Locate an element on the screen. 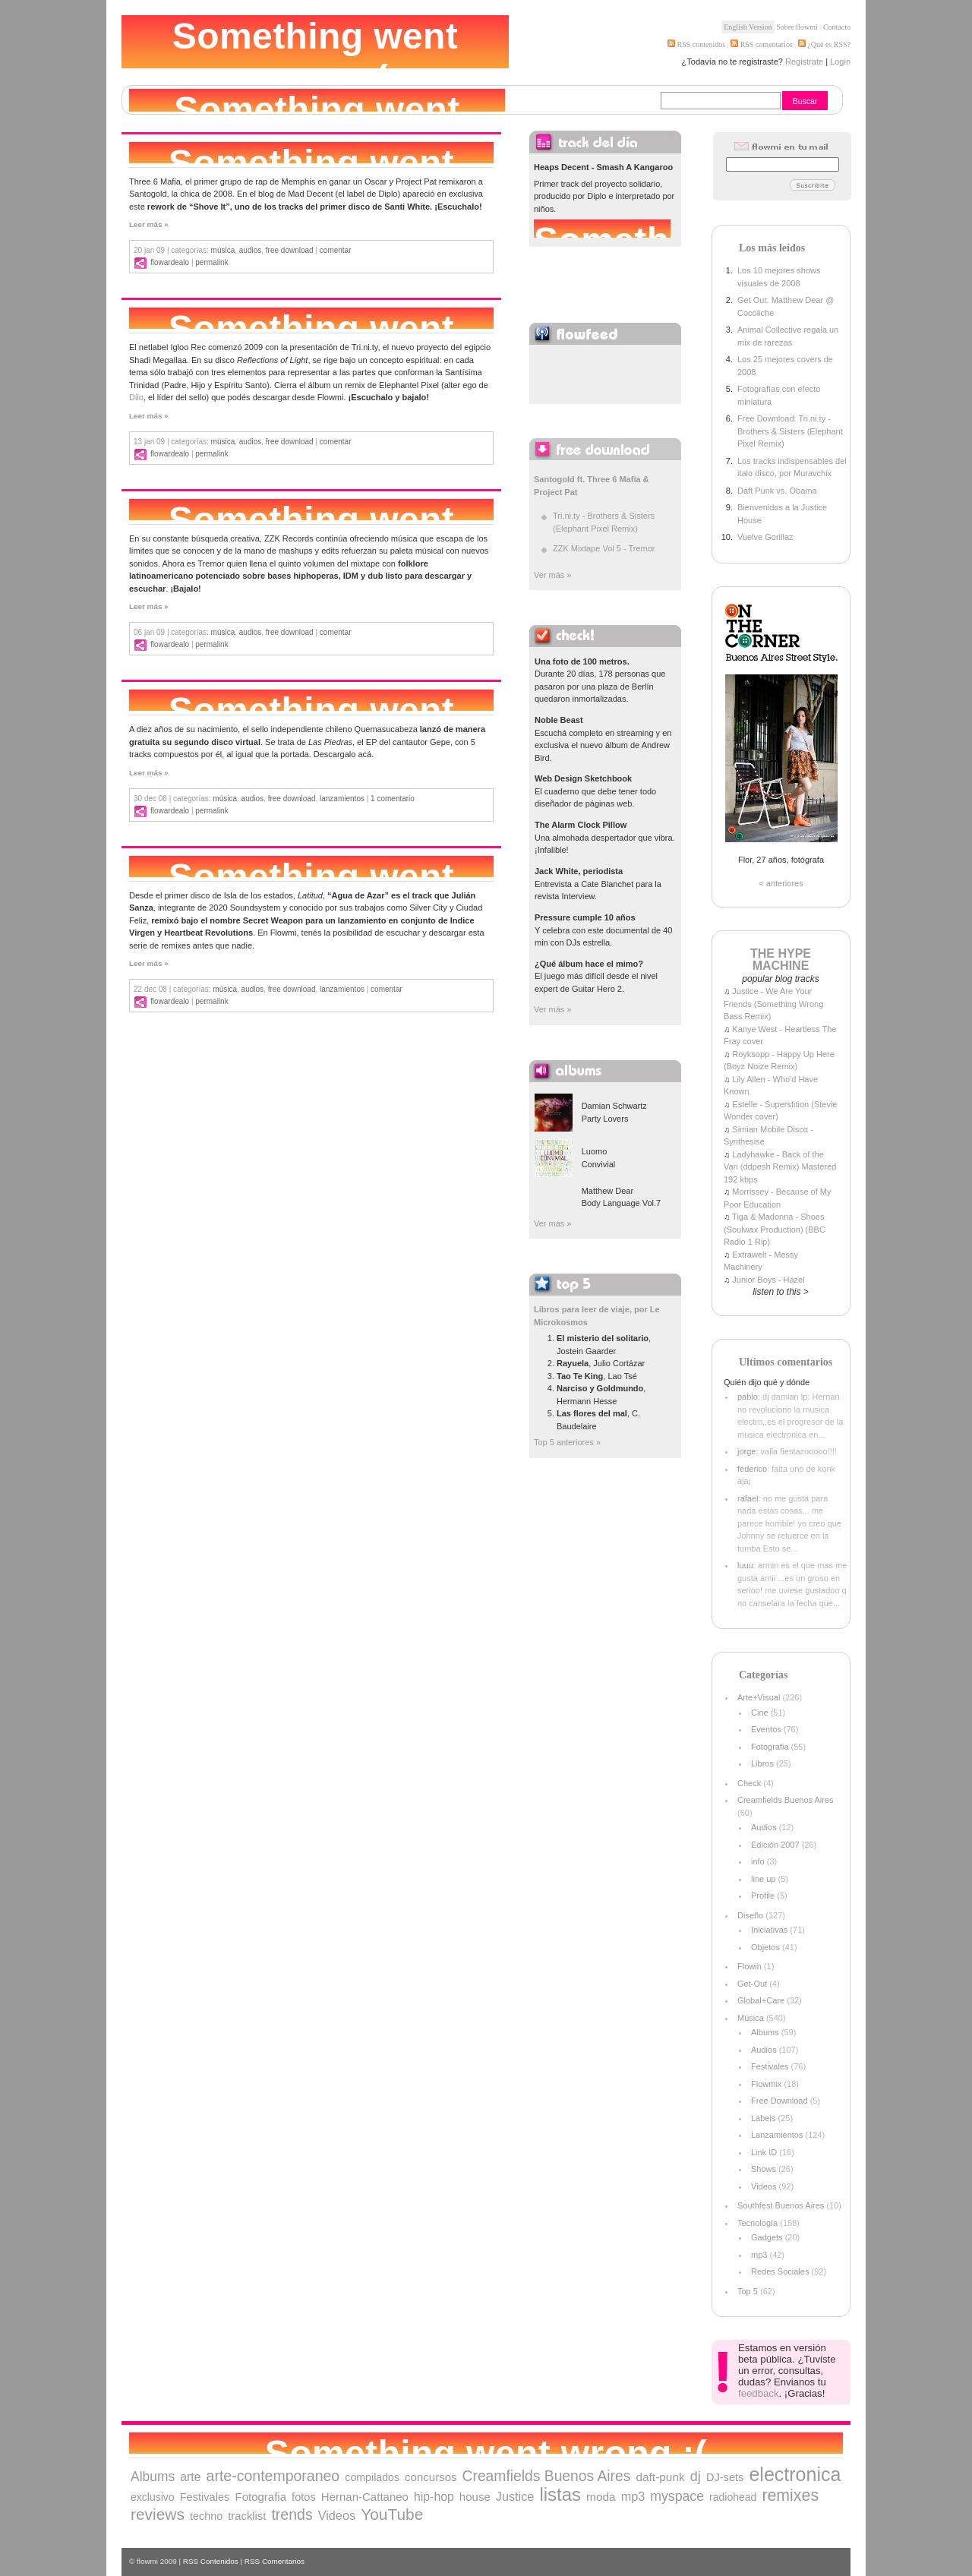 Image resolution: width=972 pixels, height=2576 pixels. Link ID is located at coordinates (764, 2152).